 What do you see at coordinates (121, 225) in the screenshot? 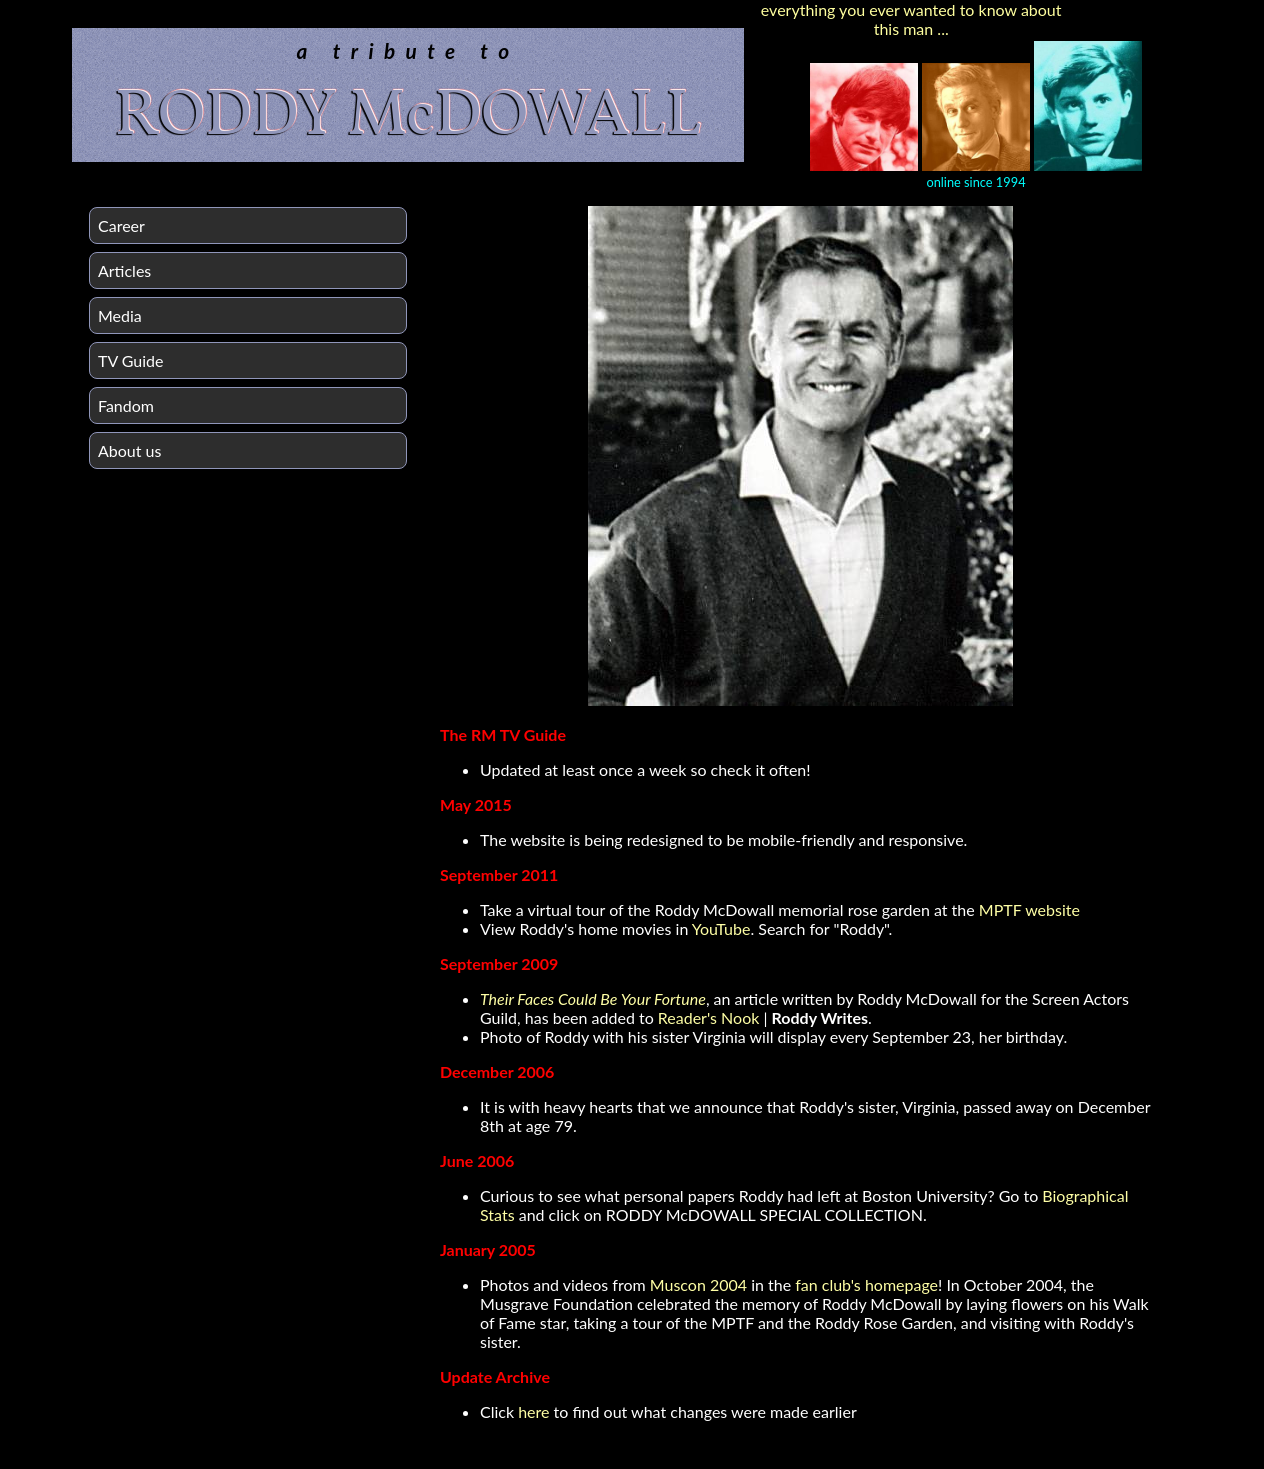
I see `Career` at bounding box center [121, 225].